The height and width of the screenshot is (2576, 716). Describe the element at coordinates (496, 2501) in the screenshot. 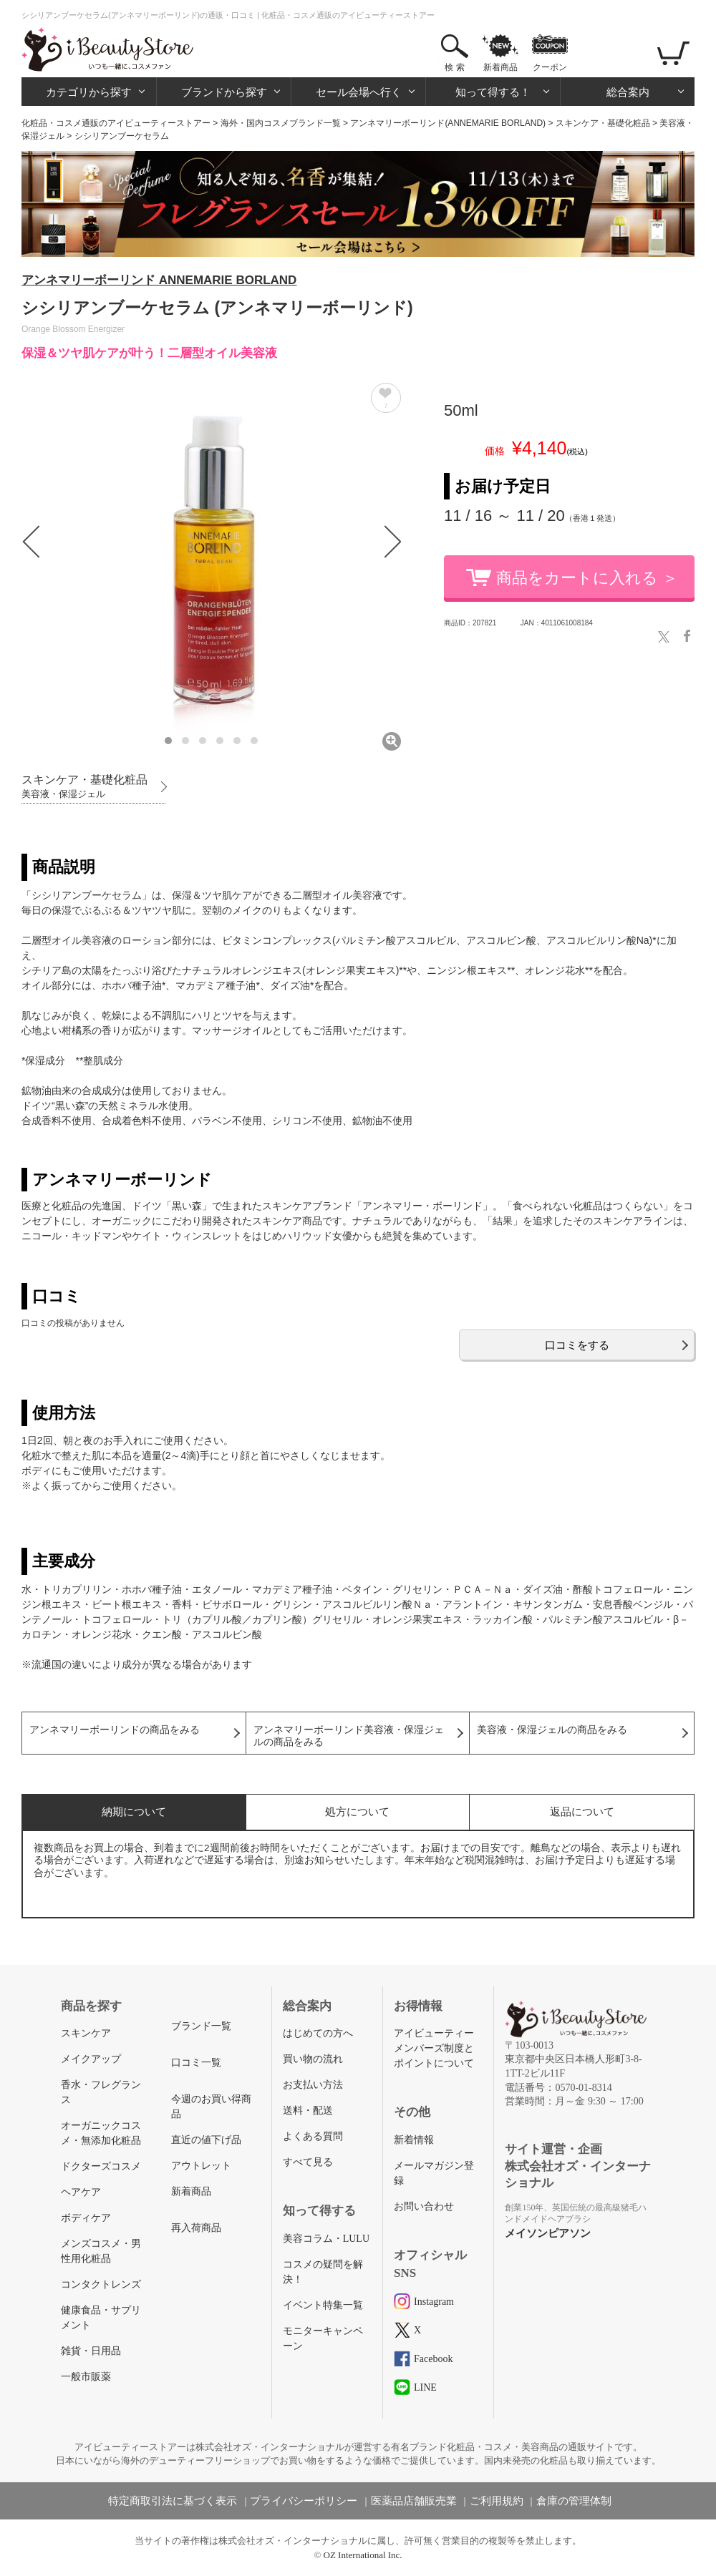

I see `ご利用規約` at that location.